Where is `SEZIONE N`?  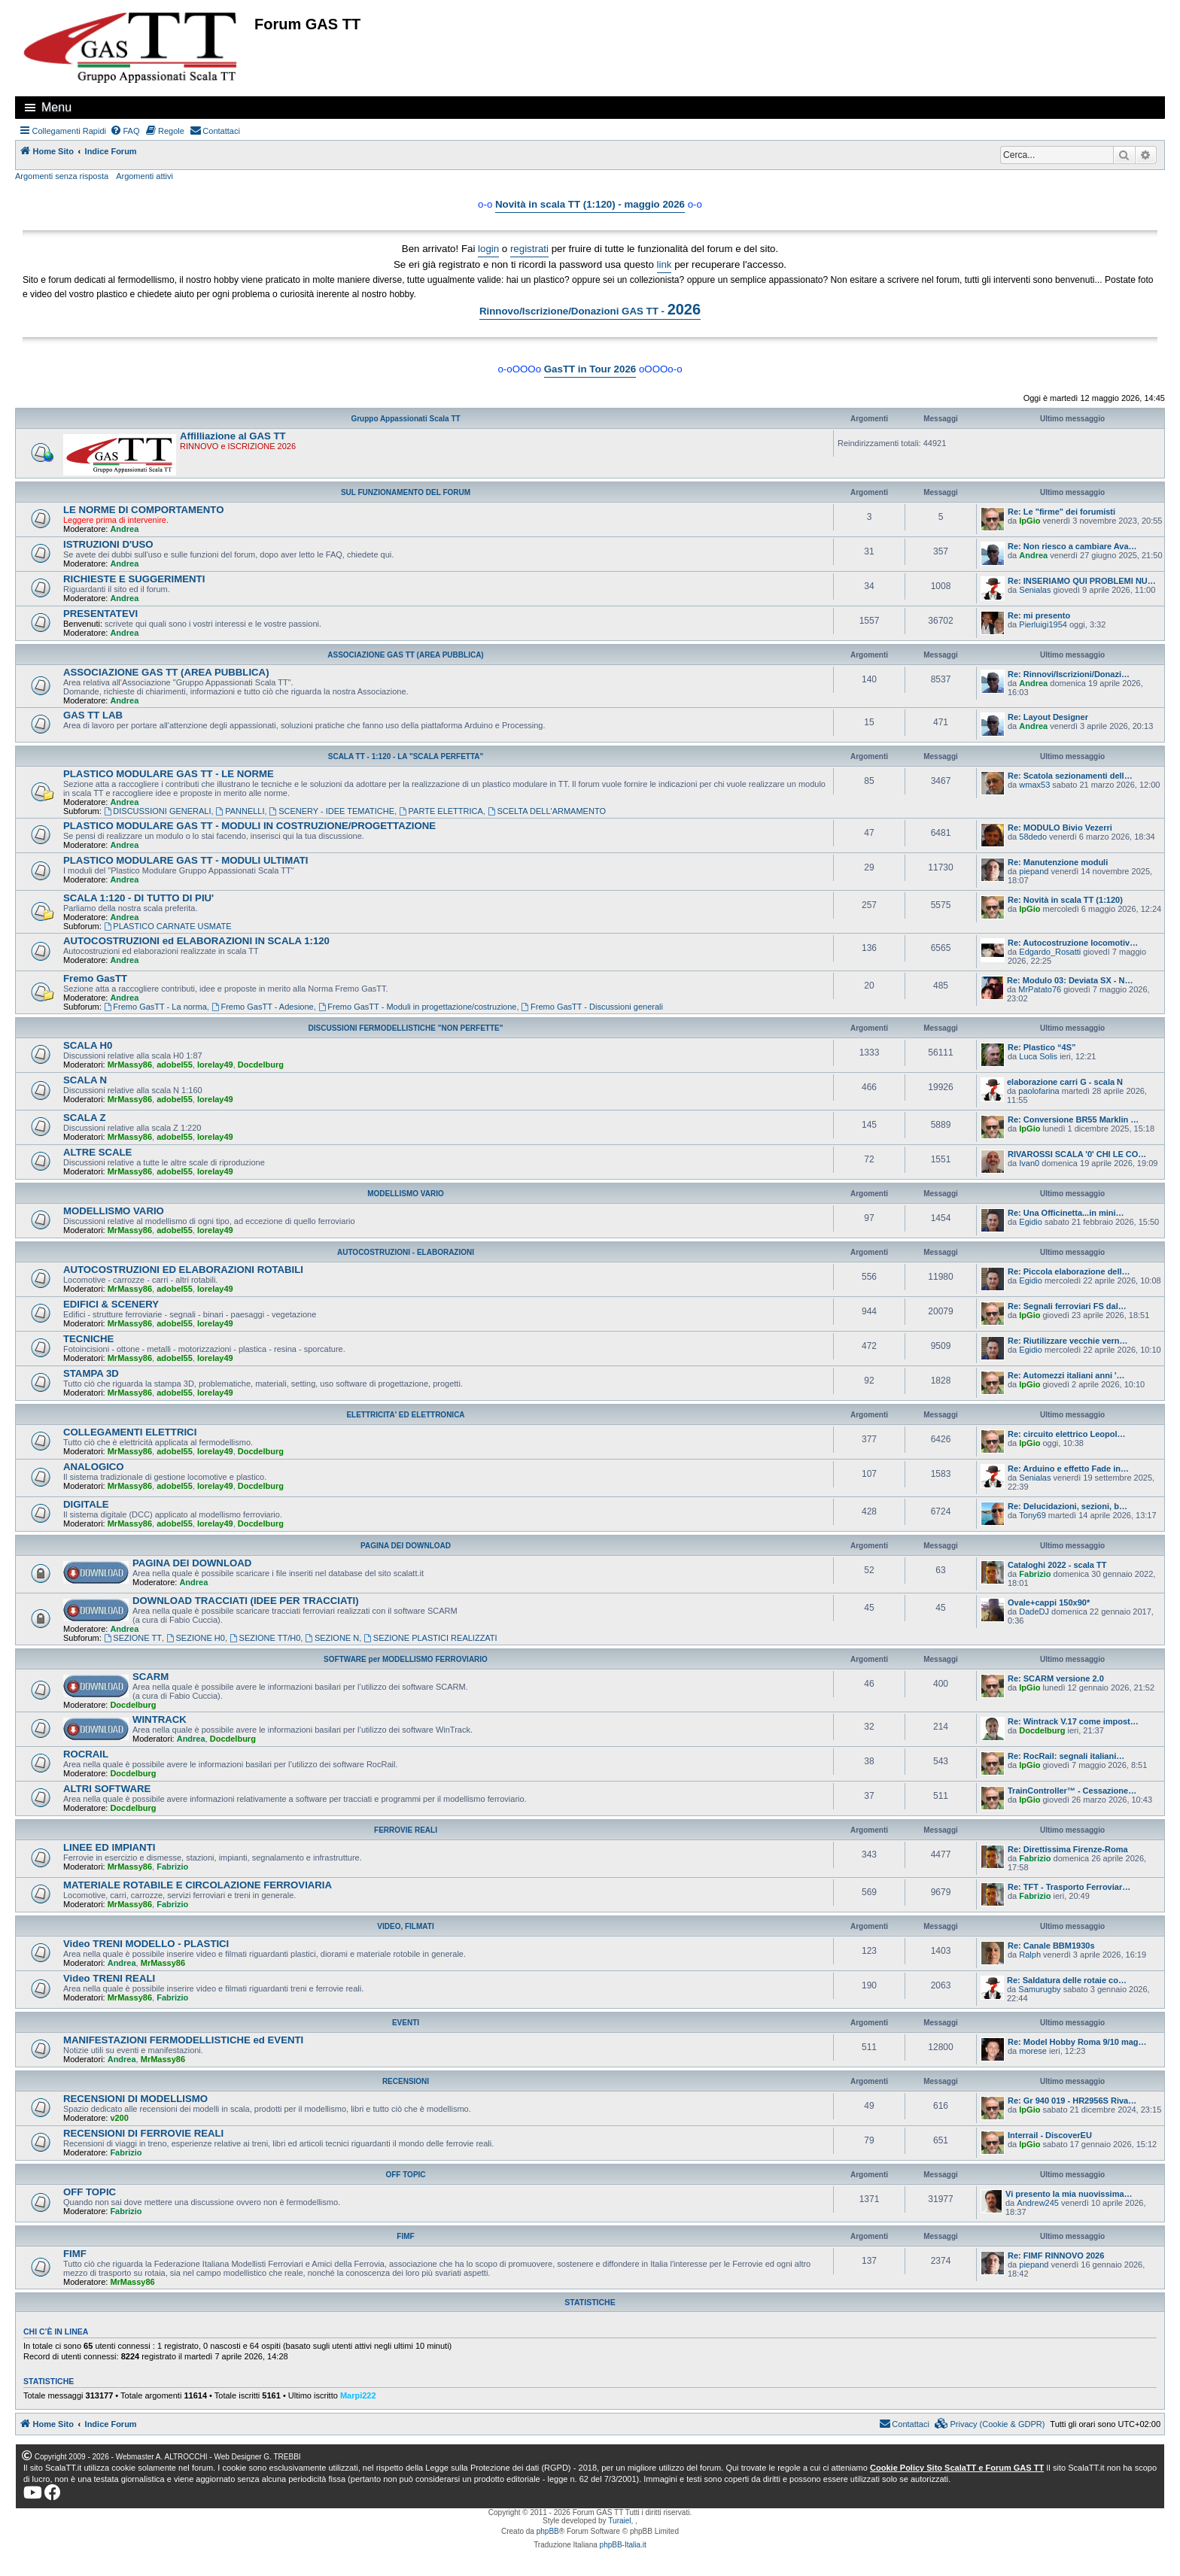
SEZIONE N is located at coordinates (332, 1637).